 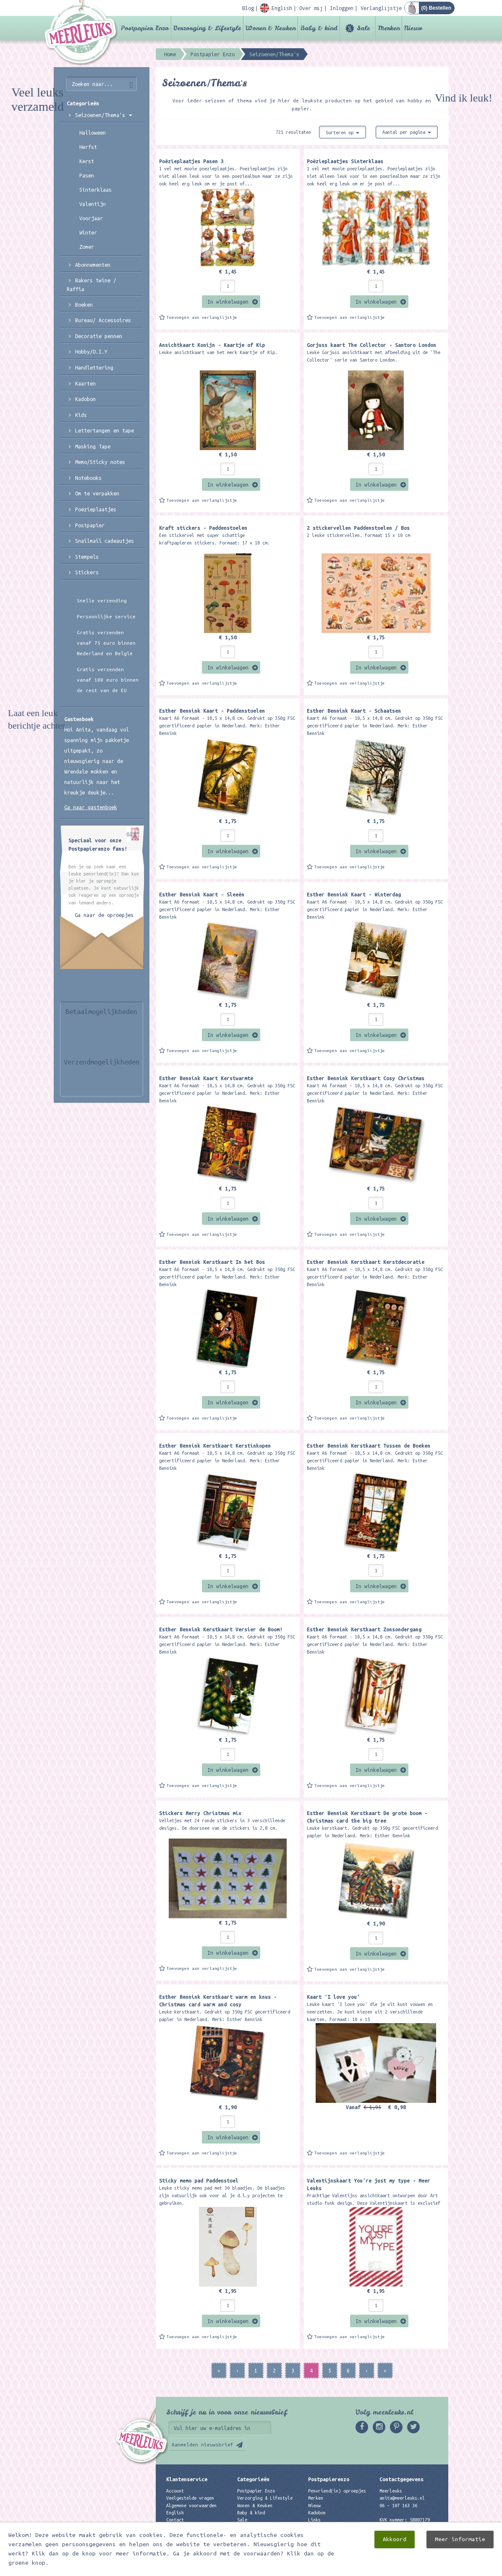 I want to click on Kerst, so click(x=86, y=161).